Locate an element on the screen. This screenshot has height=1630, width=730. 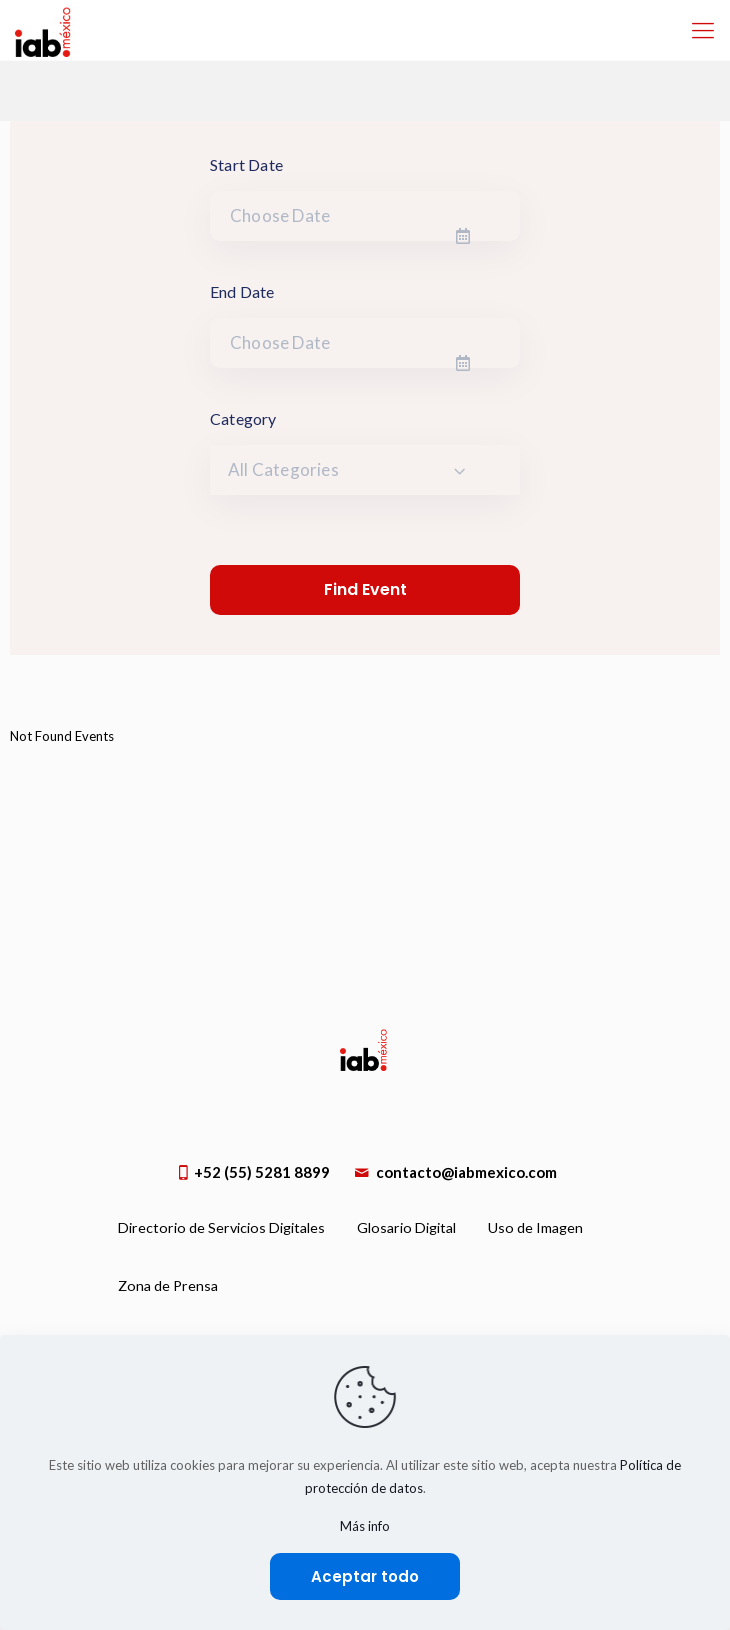
End Date is located at coordinates (242, 291).